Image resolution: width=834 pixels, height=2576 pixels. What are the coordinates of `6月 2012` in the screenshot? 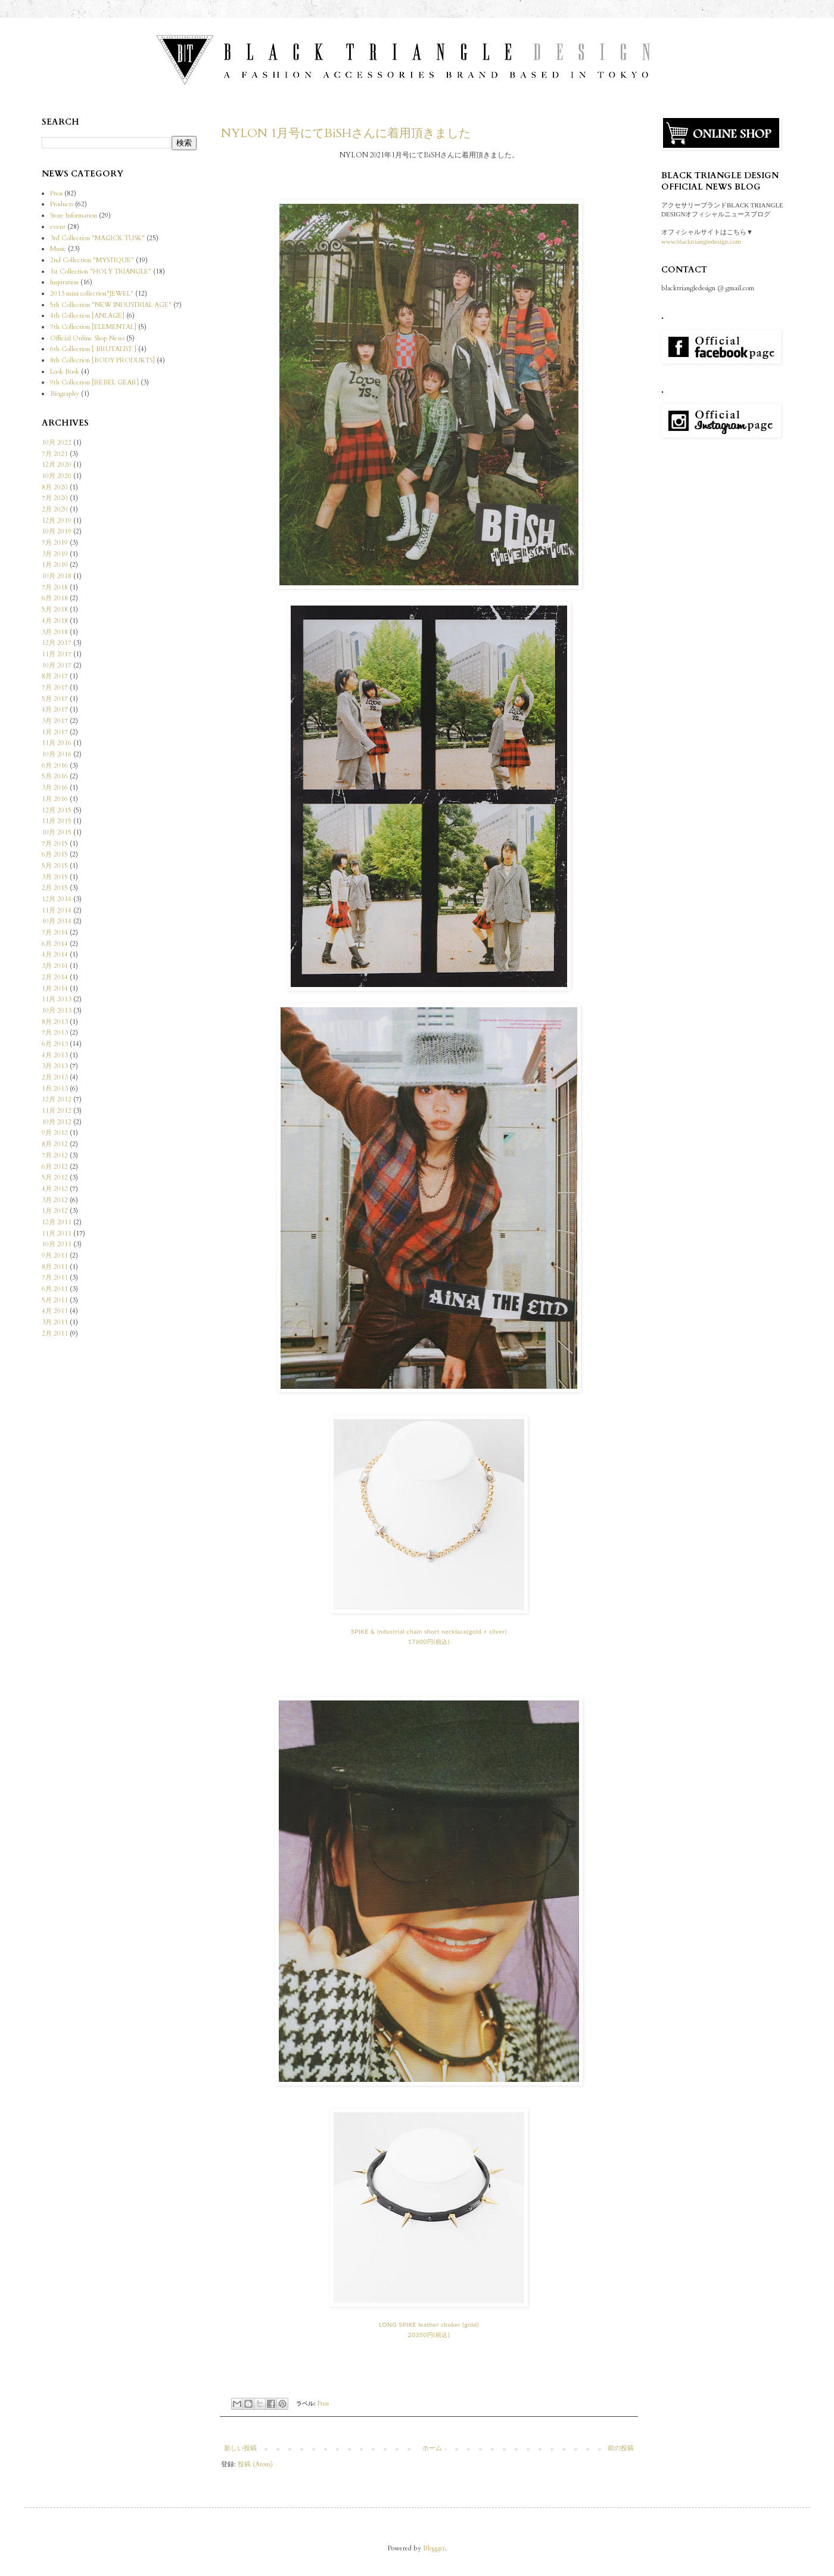 It's located at (55, 1166).